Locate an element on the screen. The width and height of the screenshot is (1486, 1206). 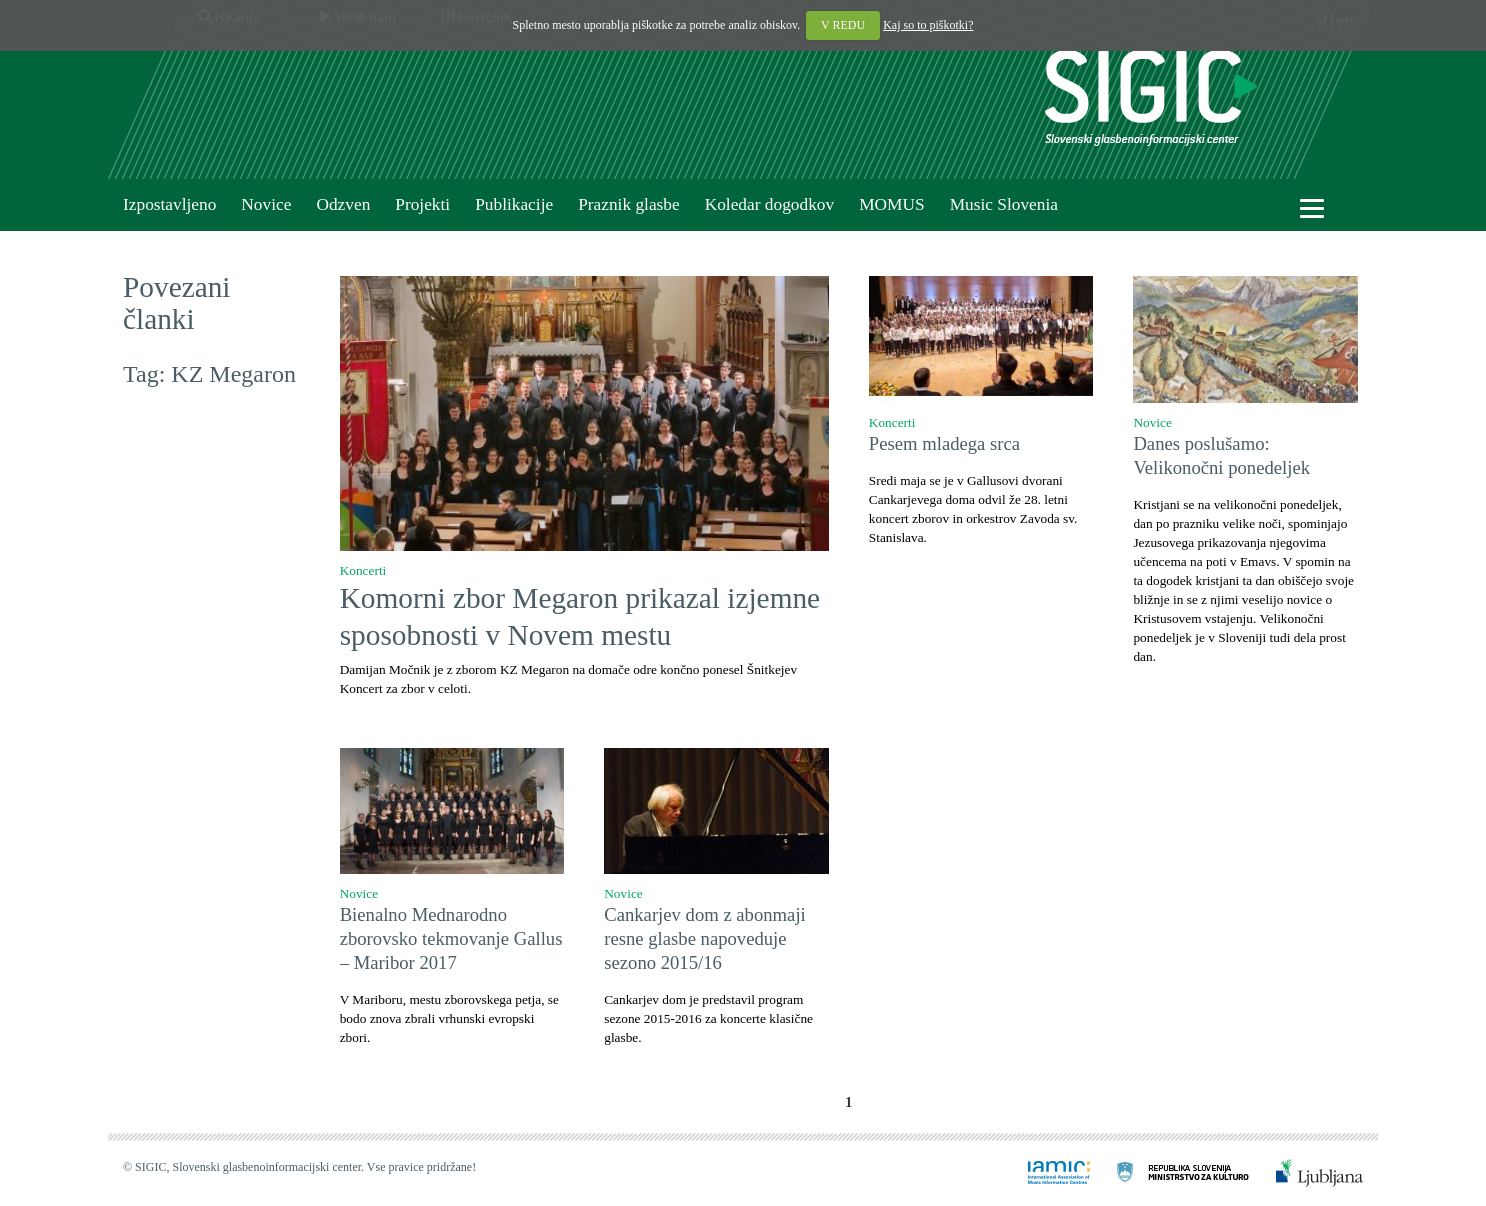
MOMUS is located at coordinates (891, 204).